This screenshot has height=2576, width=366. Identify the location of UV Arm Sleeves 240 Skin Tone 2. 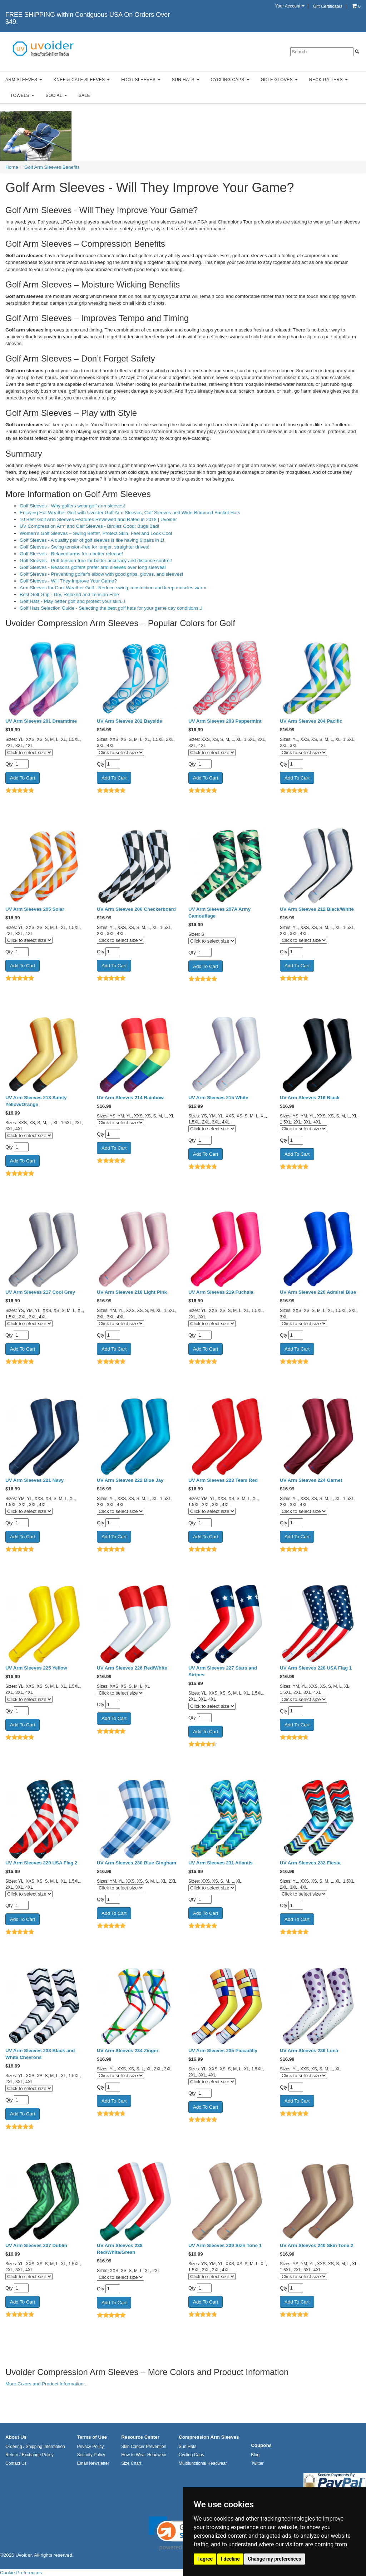
(316, 2245).